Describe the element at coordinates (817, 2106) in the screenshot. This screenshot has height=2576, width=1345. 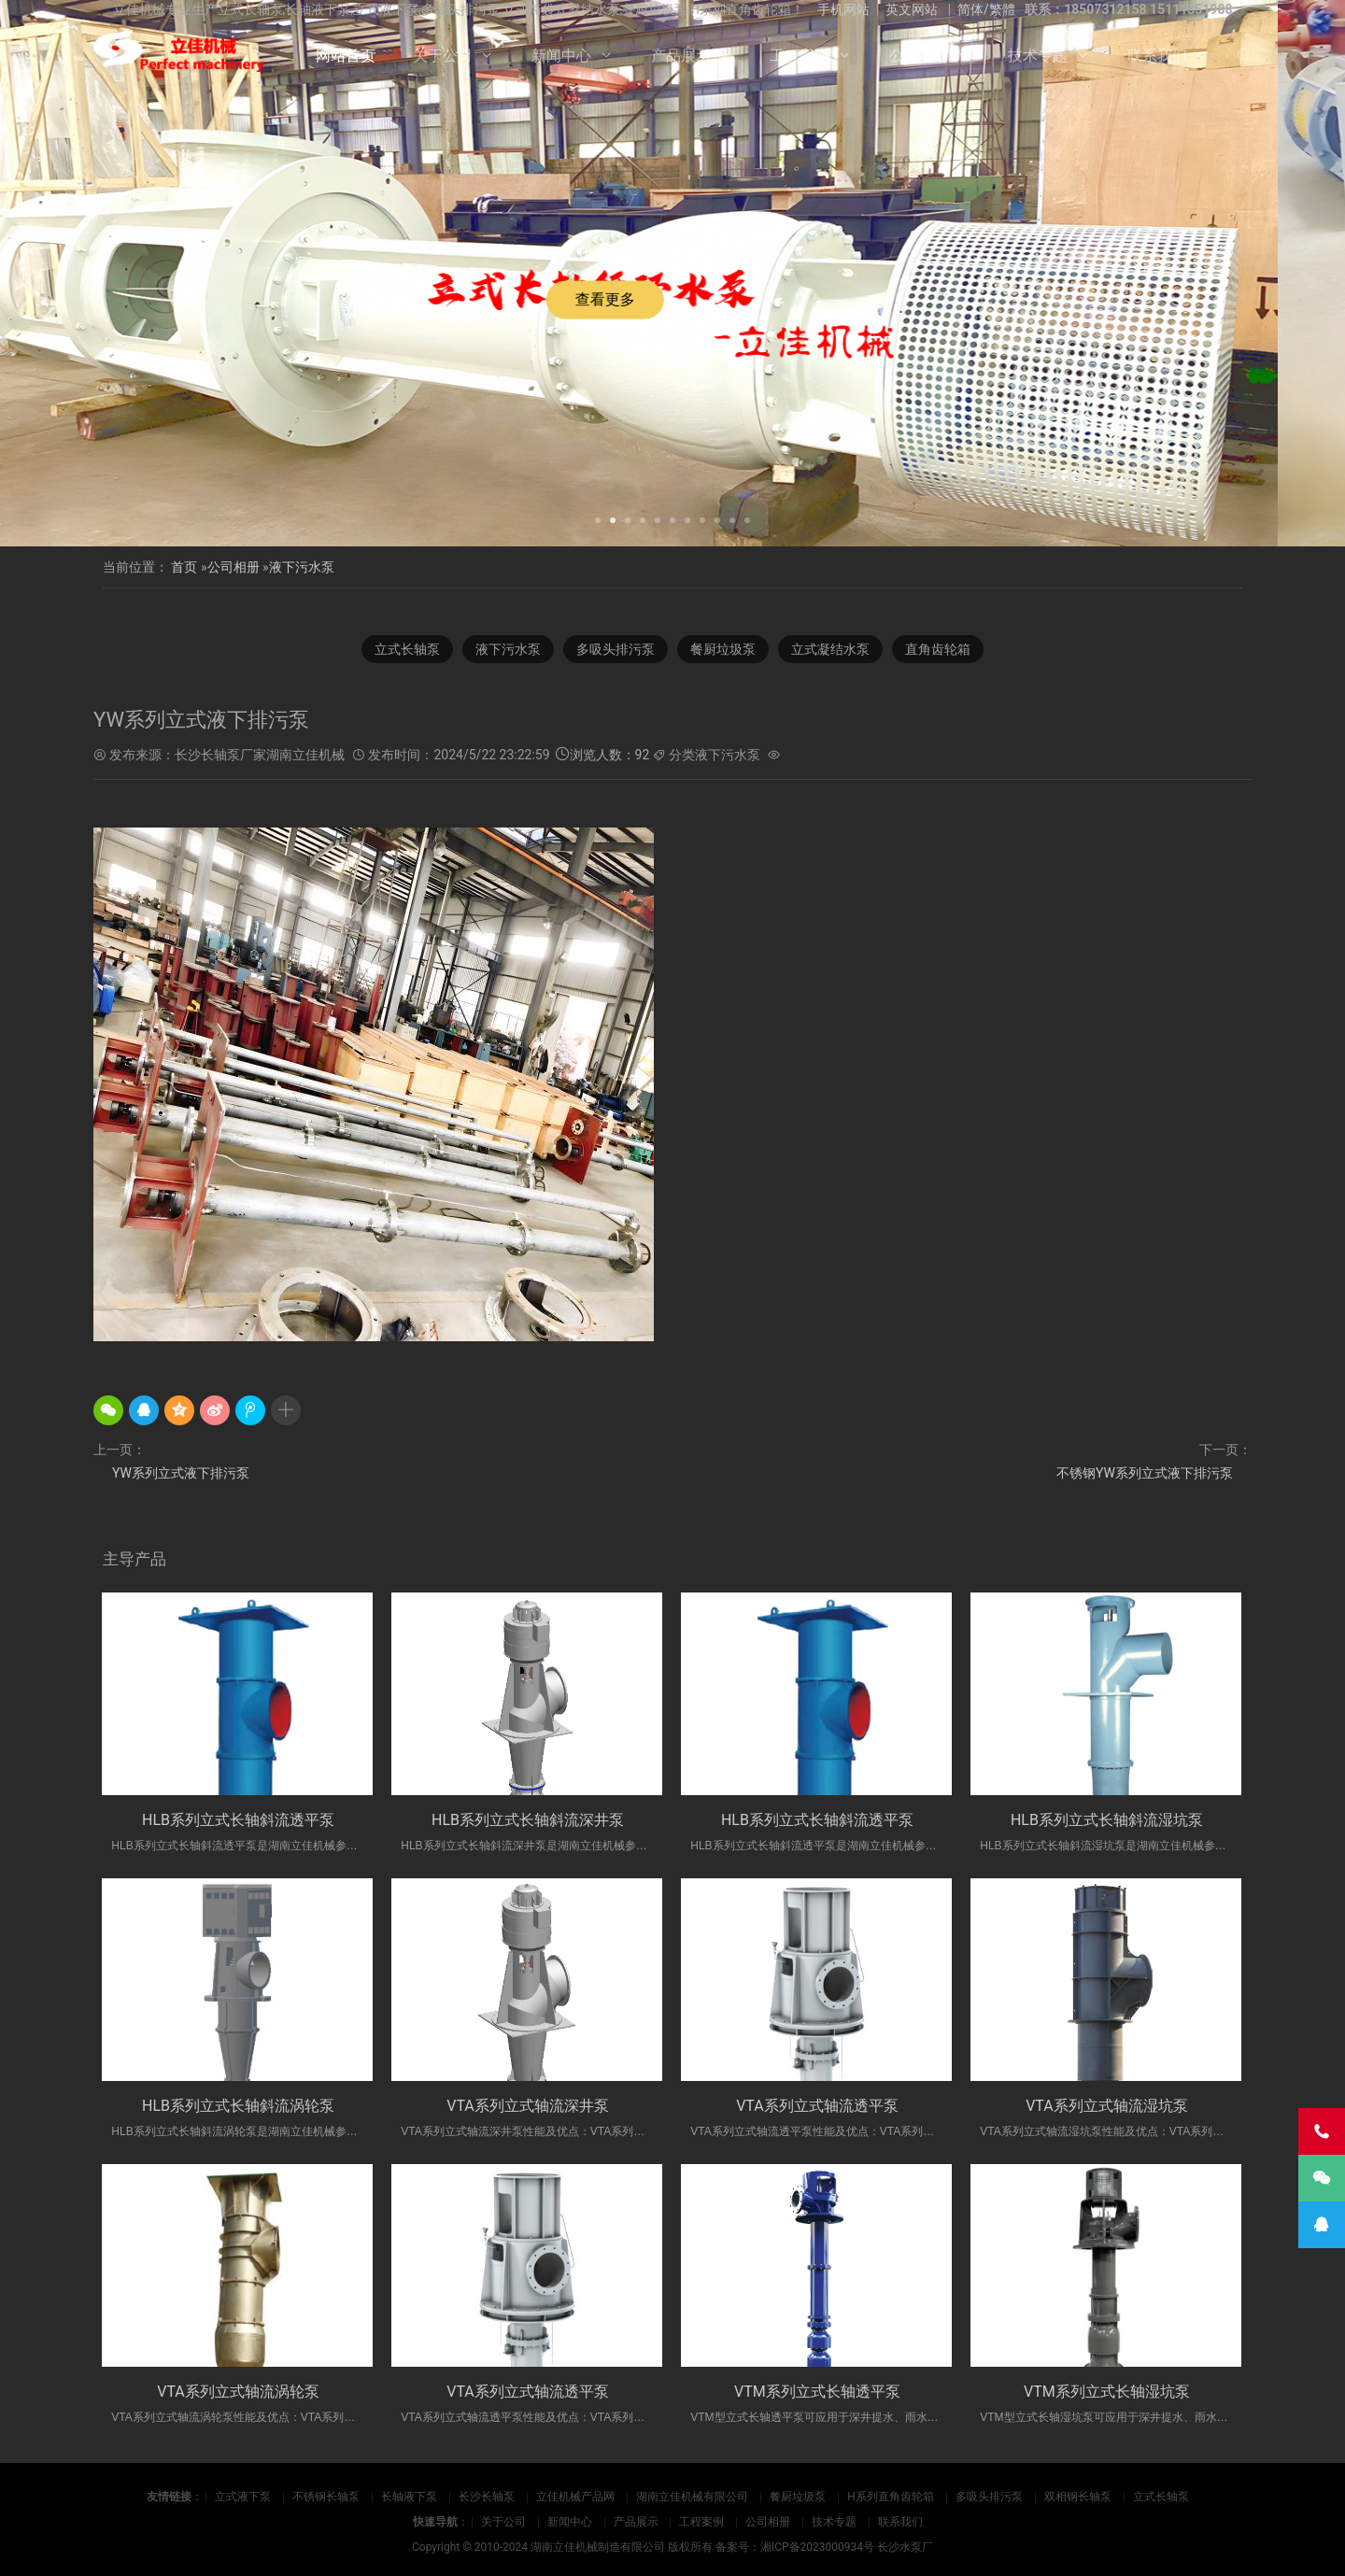
I see `VTA系列立式轴流透平泵` at that location.